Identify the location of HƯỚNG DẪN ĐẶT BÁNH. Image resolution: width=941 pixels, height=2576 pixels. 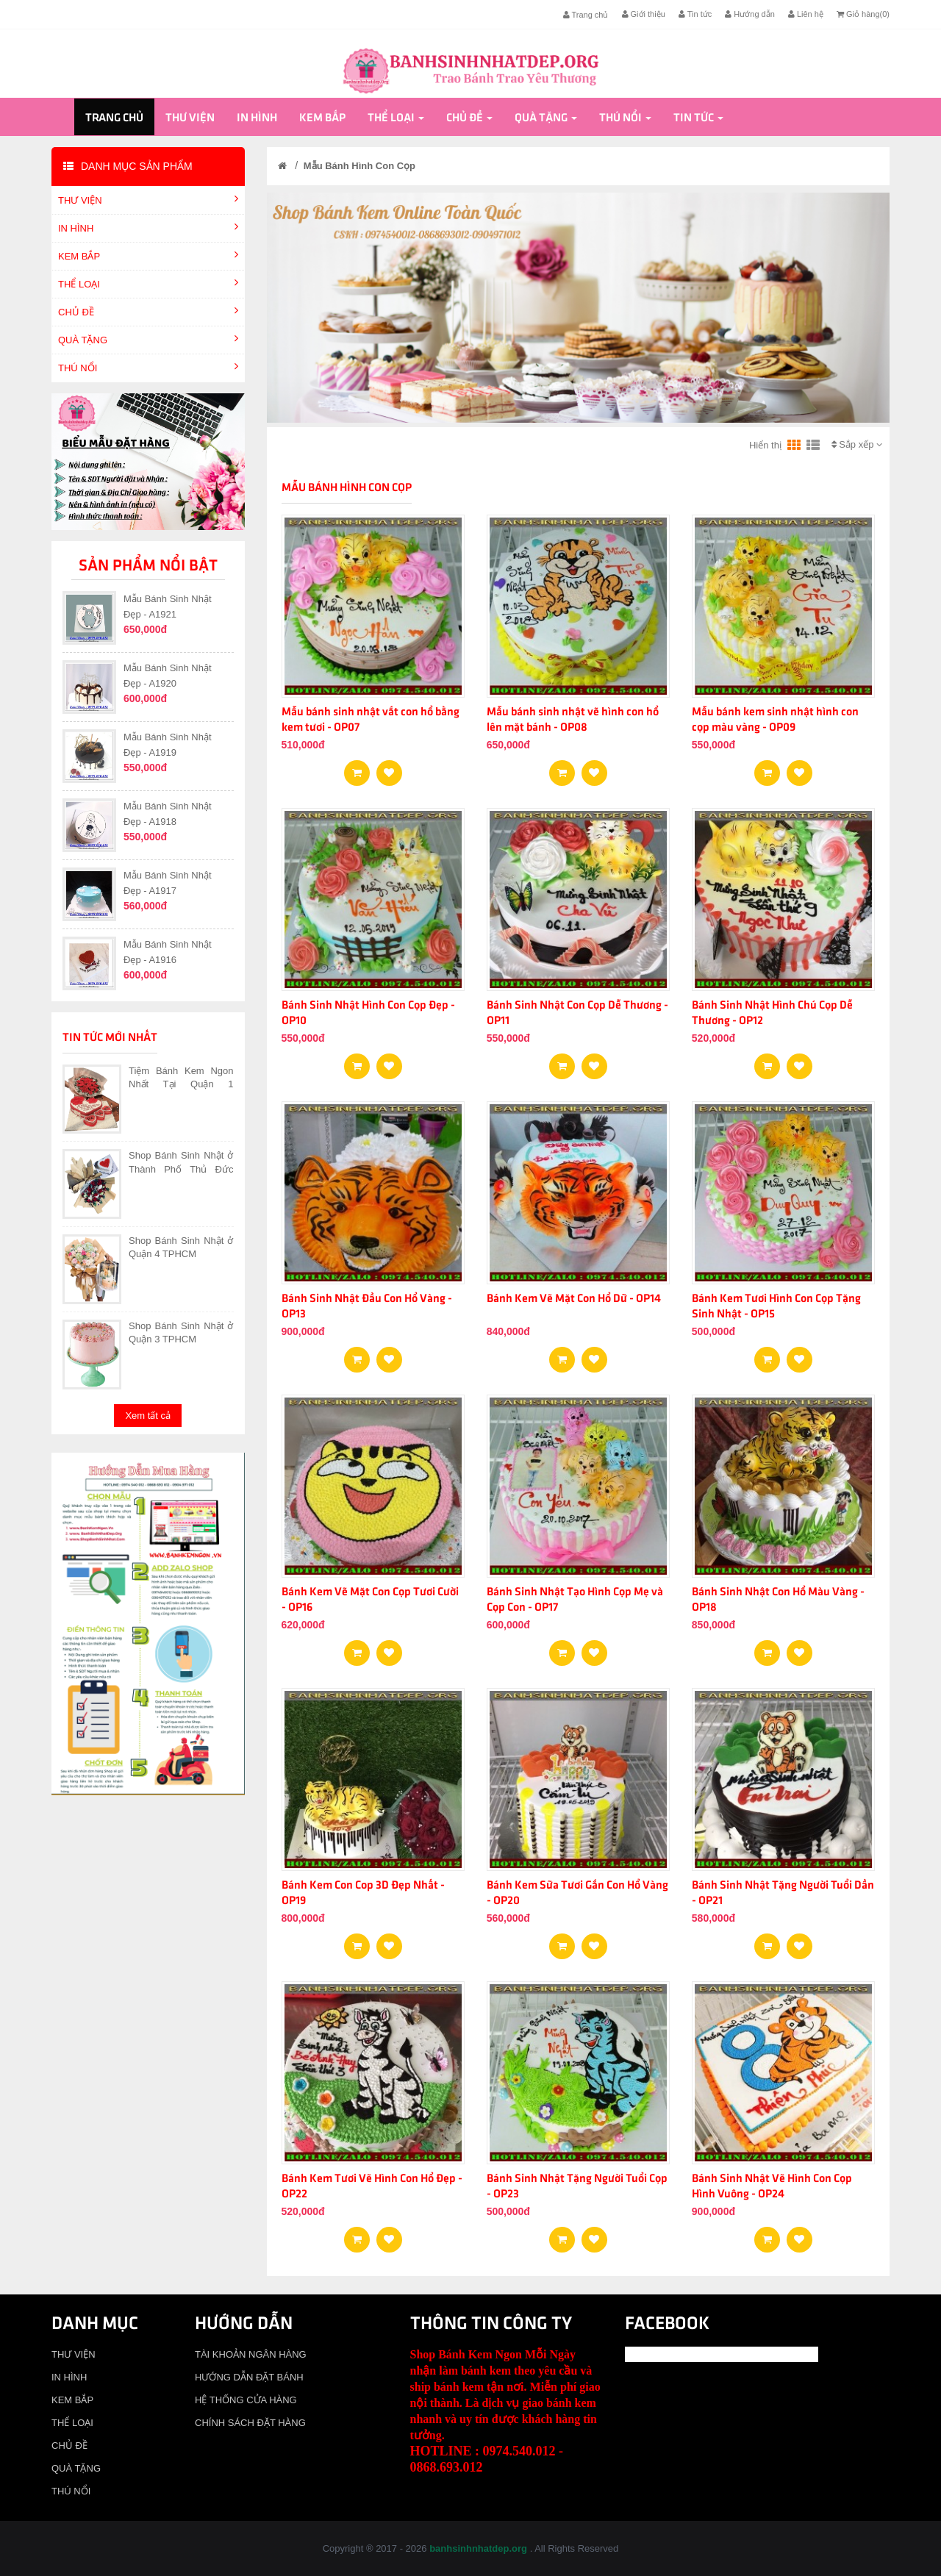
(249, 2377).